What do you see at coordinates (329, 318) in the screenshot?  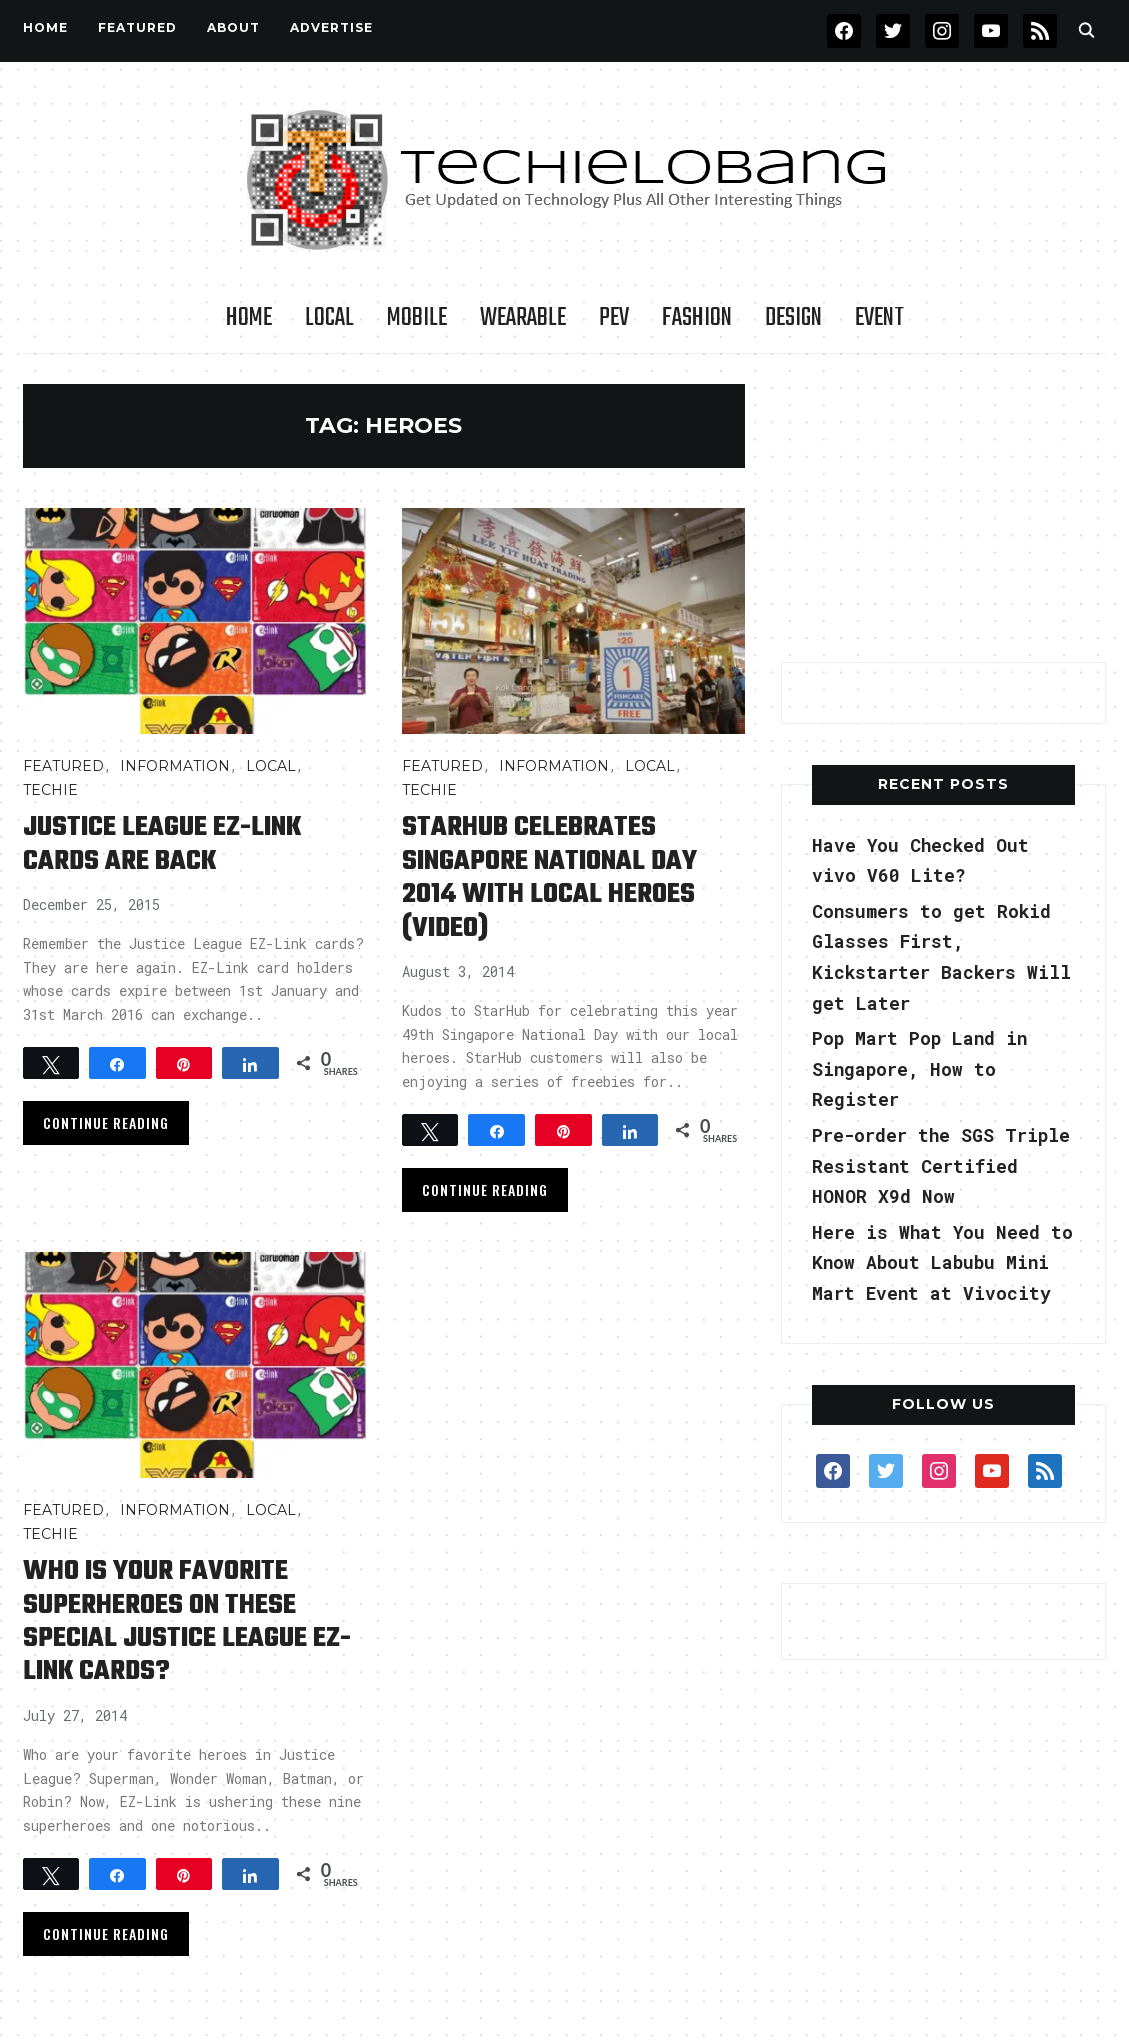 I see `LOCAL` at bounding box center [329, 318].